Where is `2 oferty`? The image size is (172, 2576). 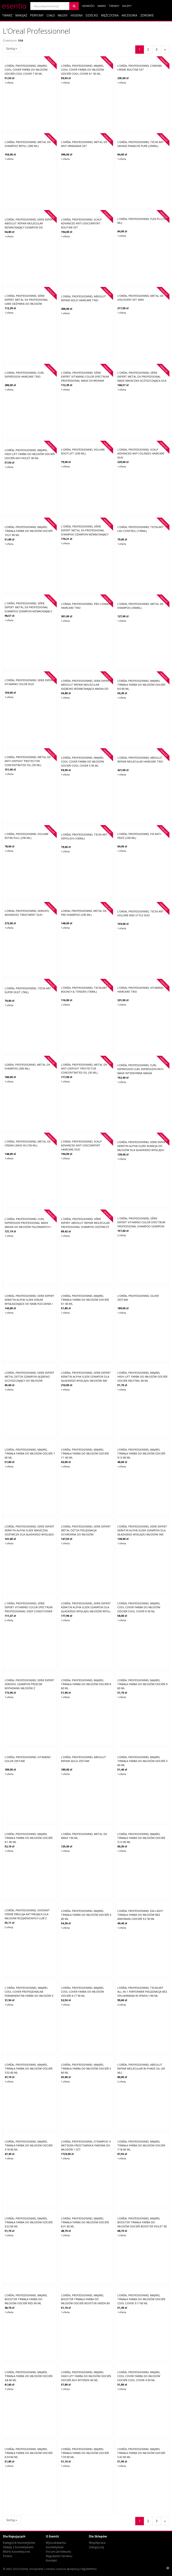
2 oferty is located at coordinates (121, 1235).